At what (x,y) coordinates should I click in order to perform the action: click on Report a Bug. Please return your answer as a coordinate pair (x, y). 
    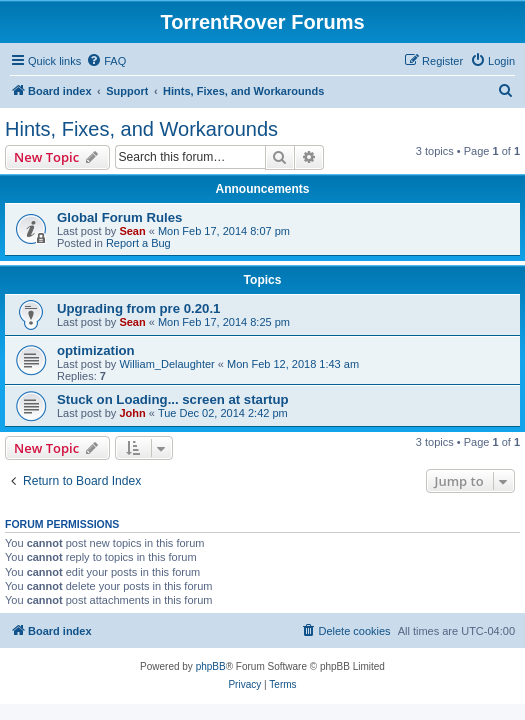
    Looking at the image, I should click on (138, 243).